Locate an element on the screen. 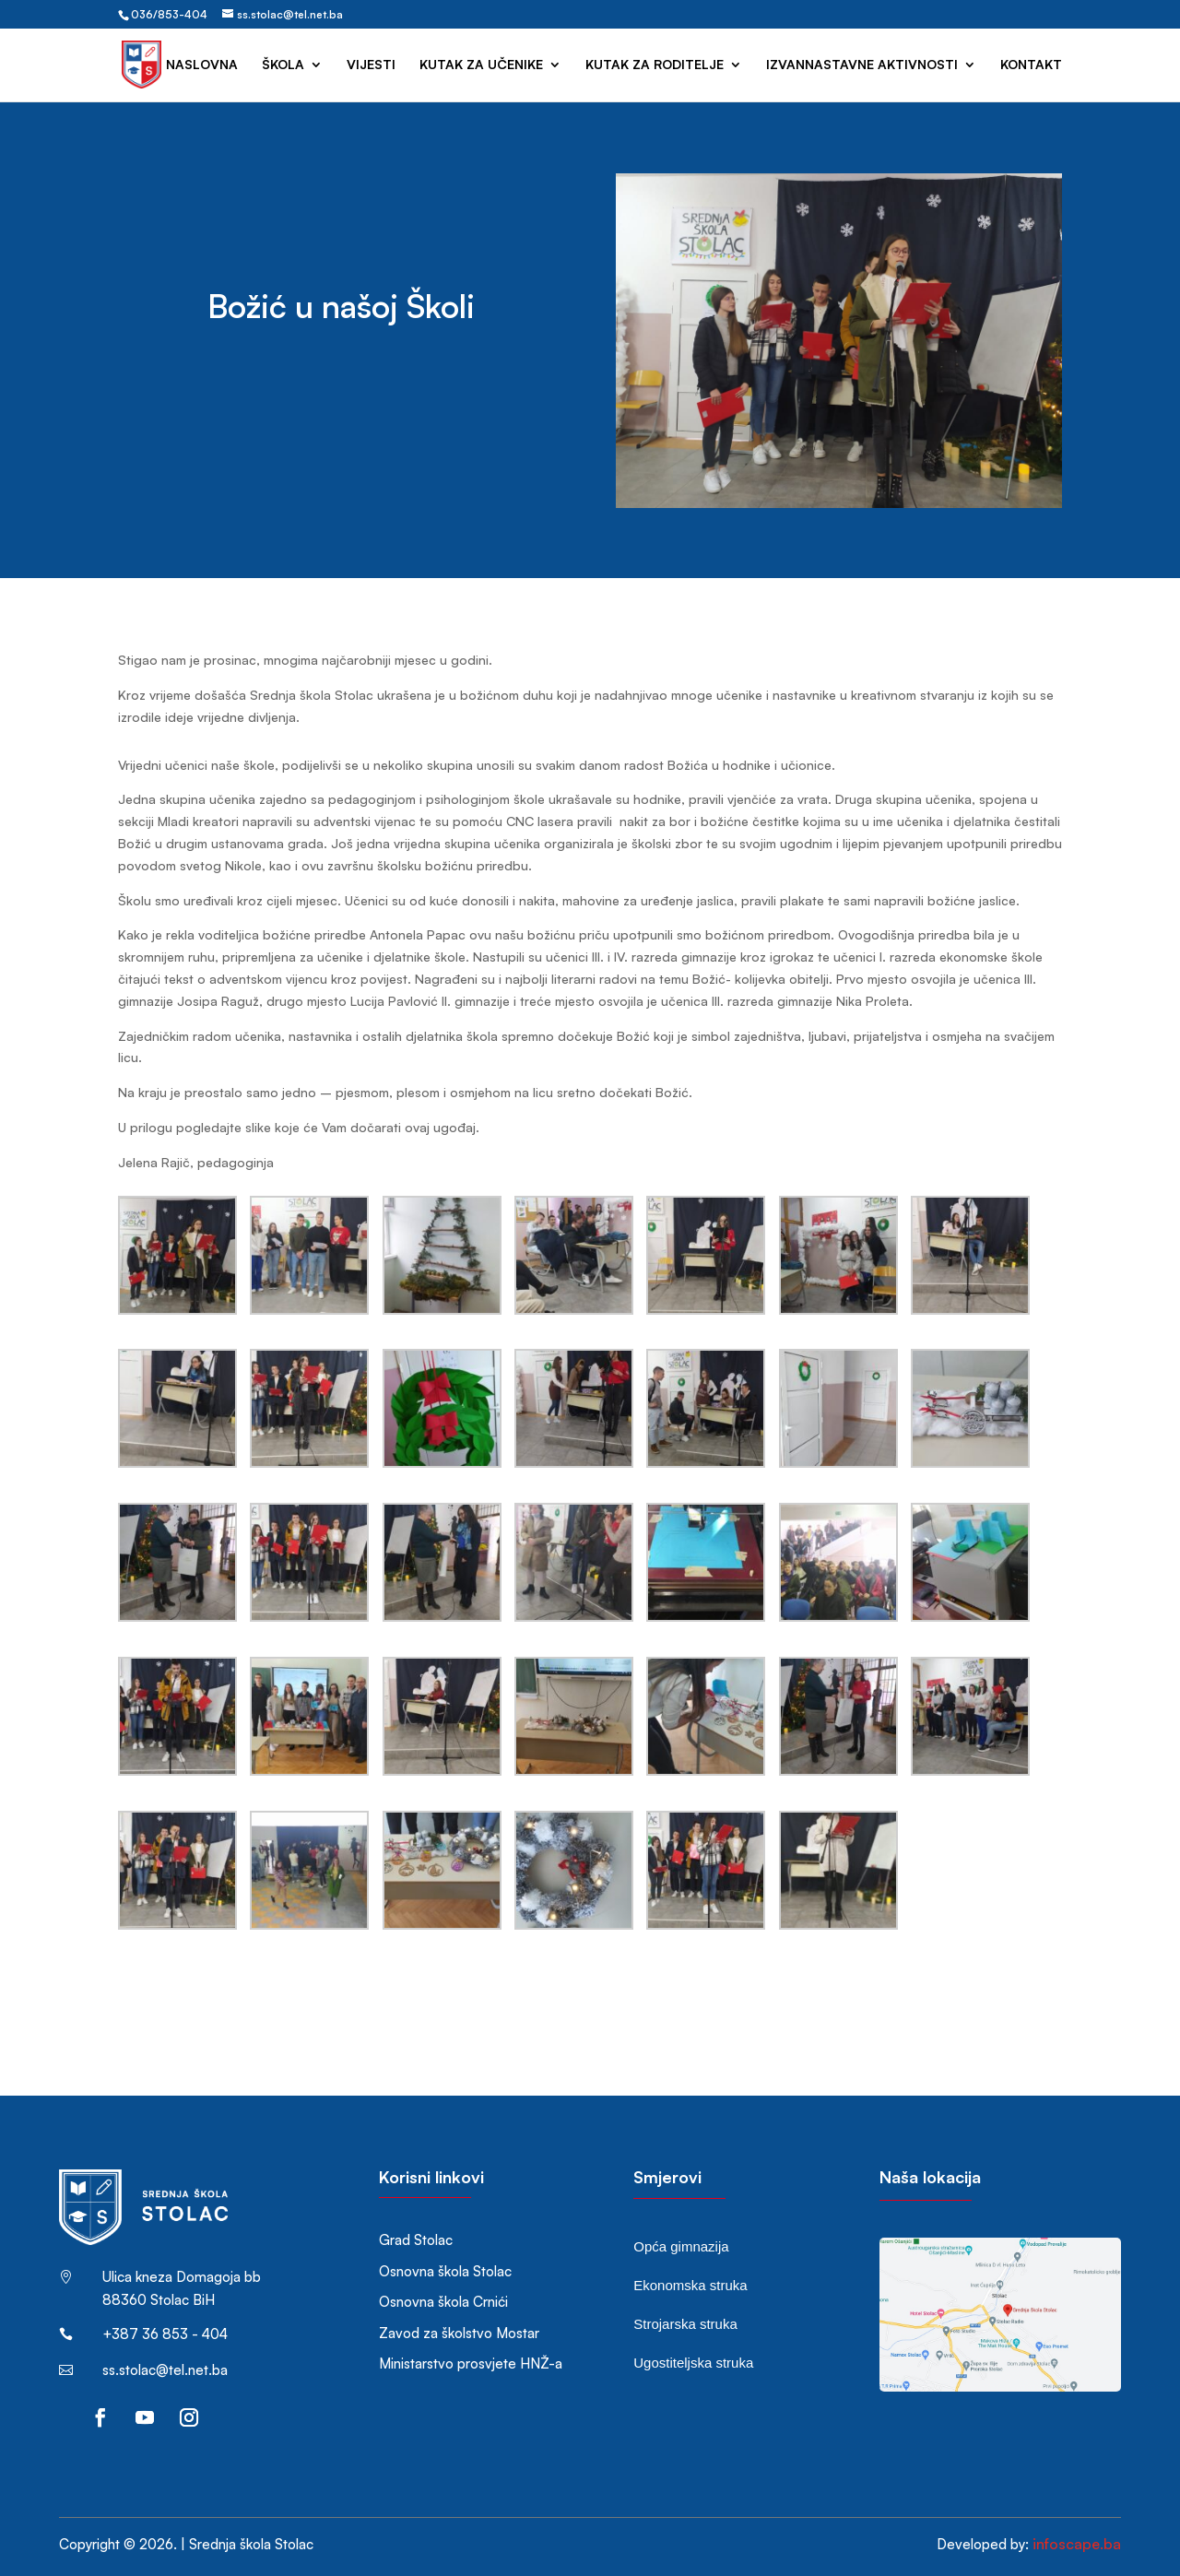  Izvannastavne aktivnosti is located at coordinates (862, 65).